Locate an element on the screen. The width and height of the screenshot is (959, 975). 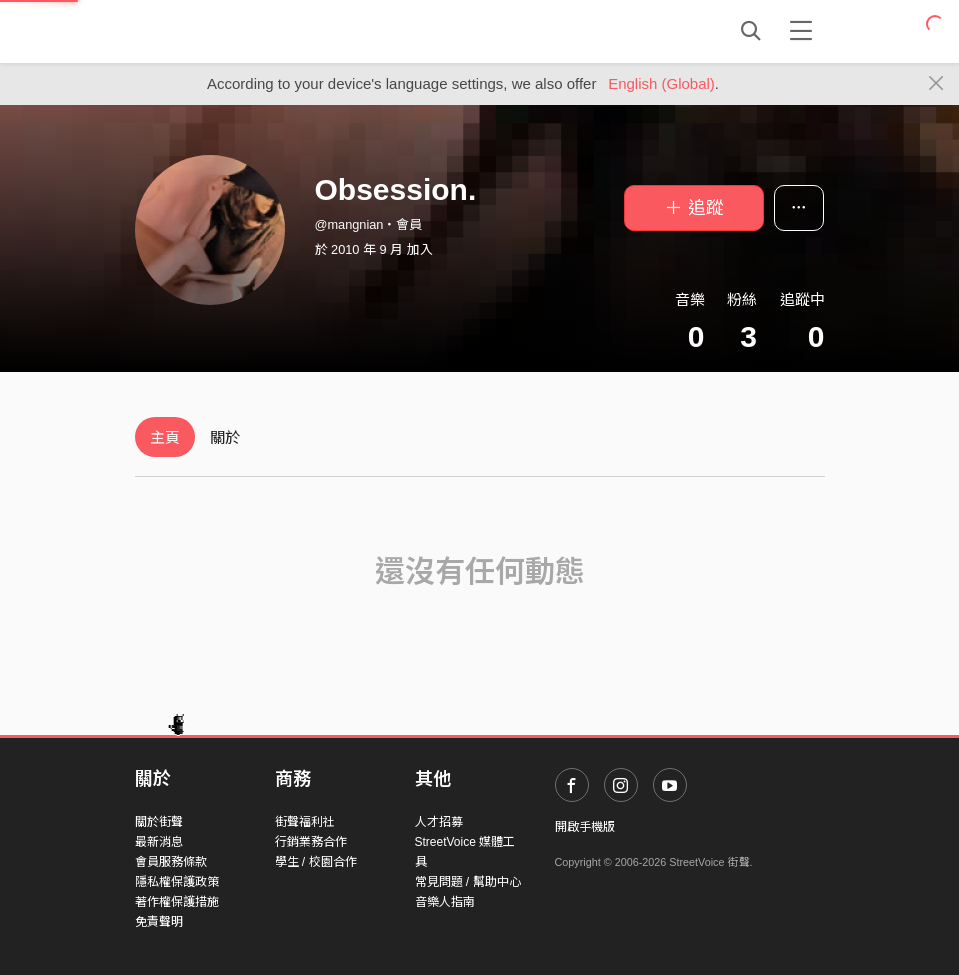
常見問題 / 幫助中心 is located at coordinates (468, 882).